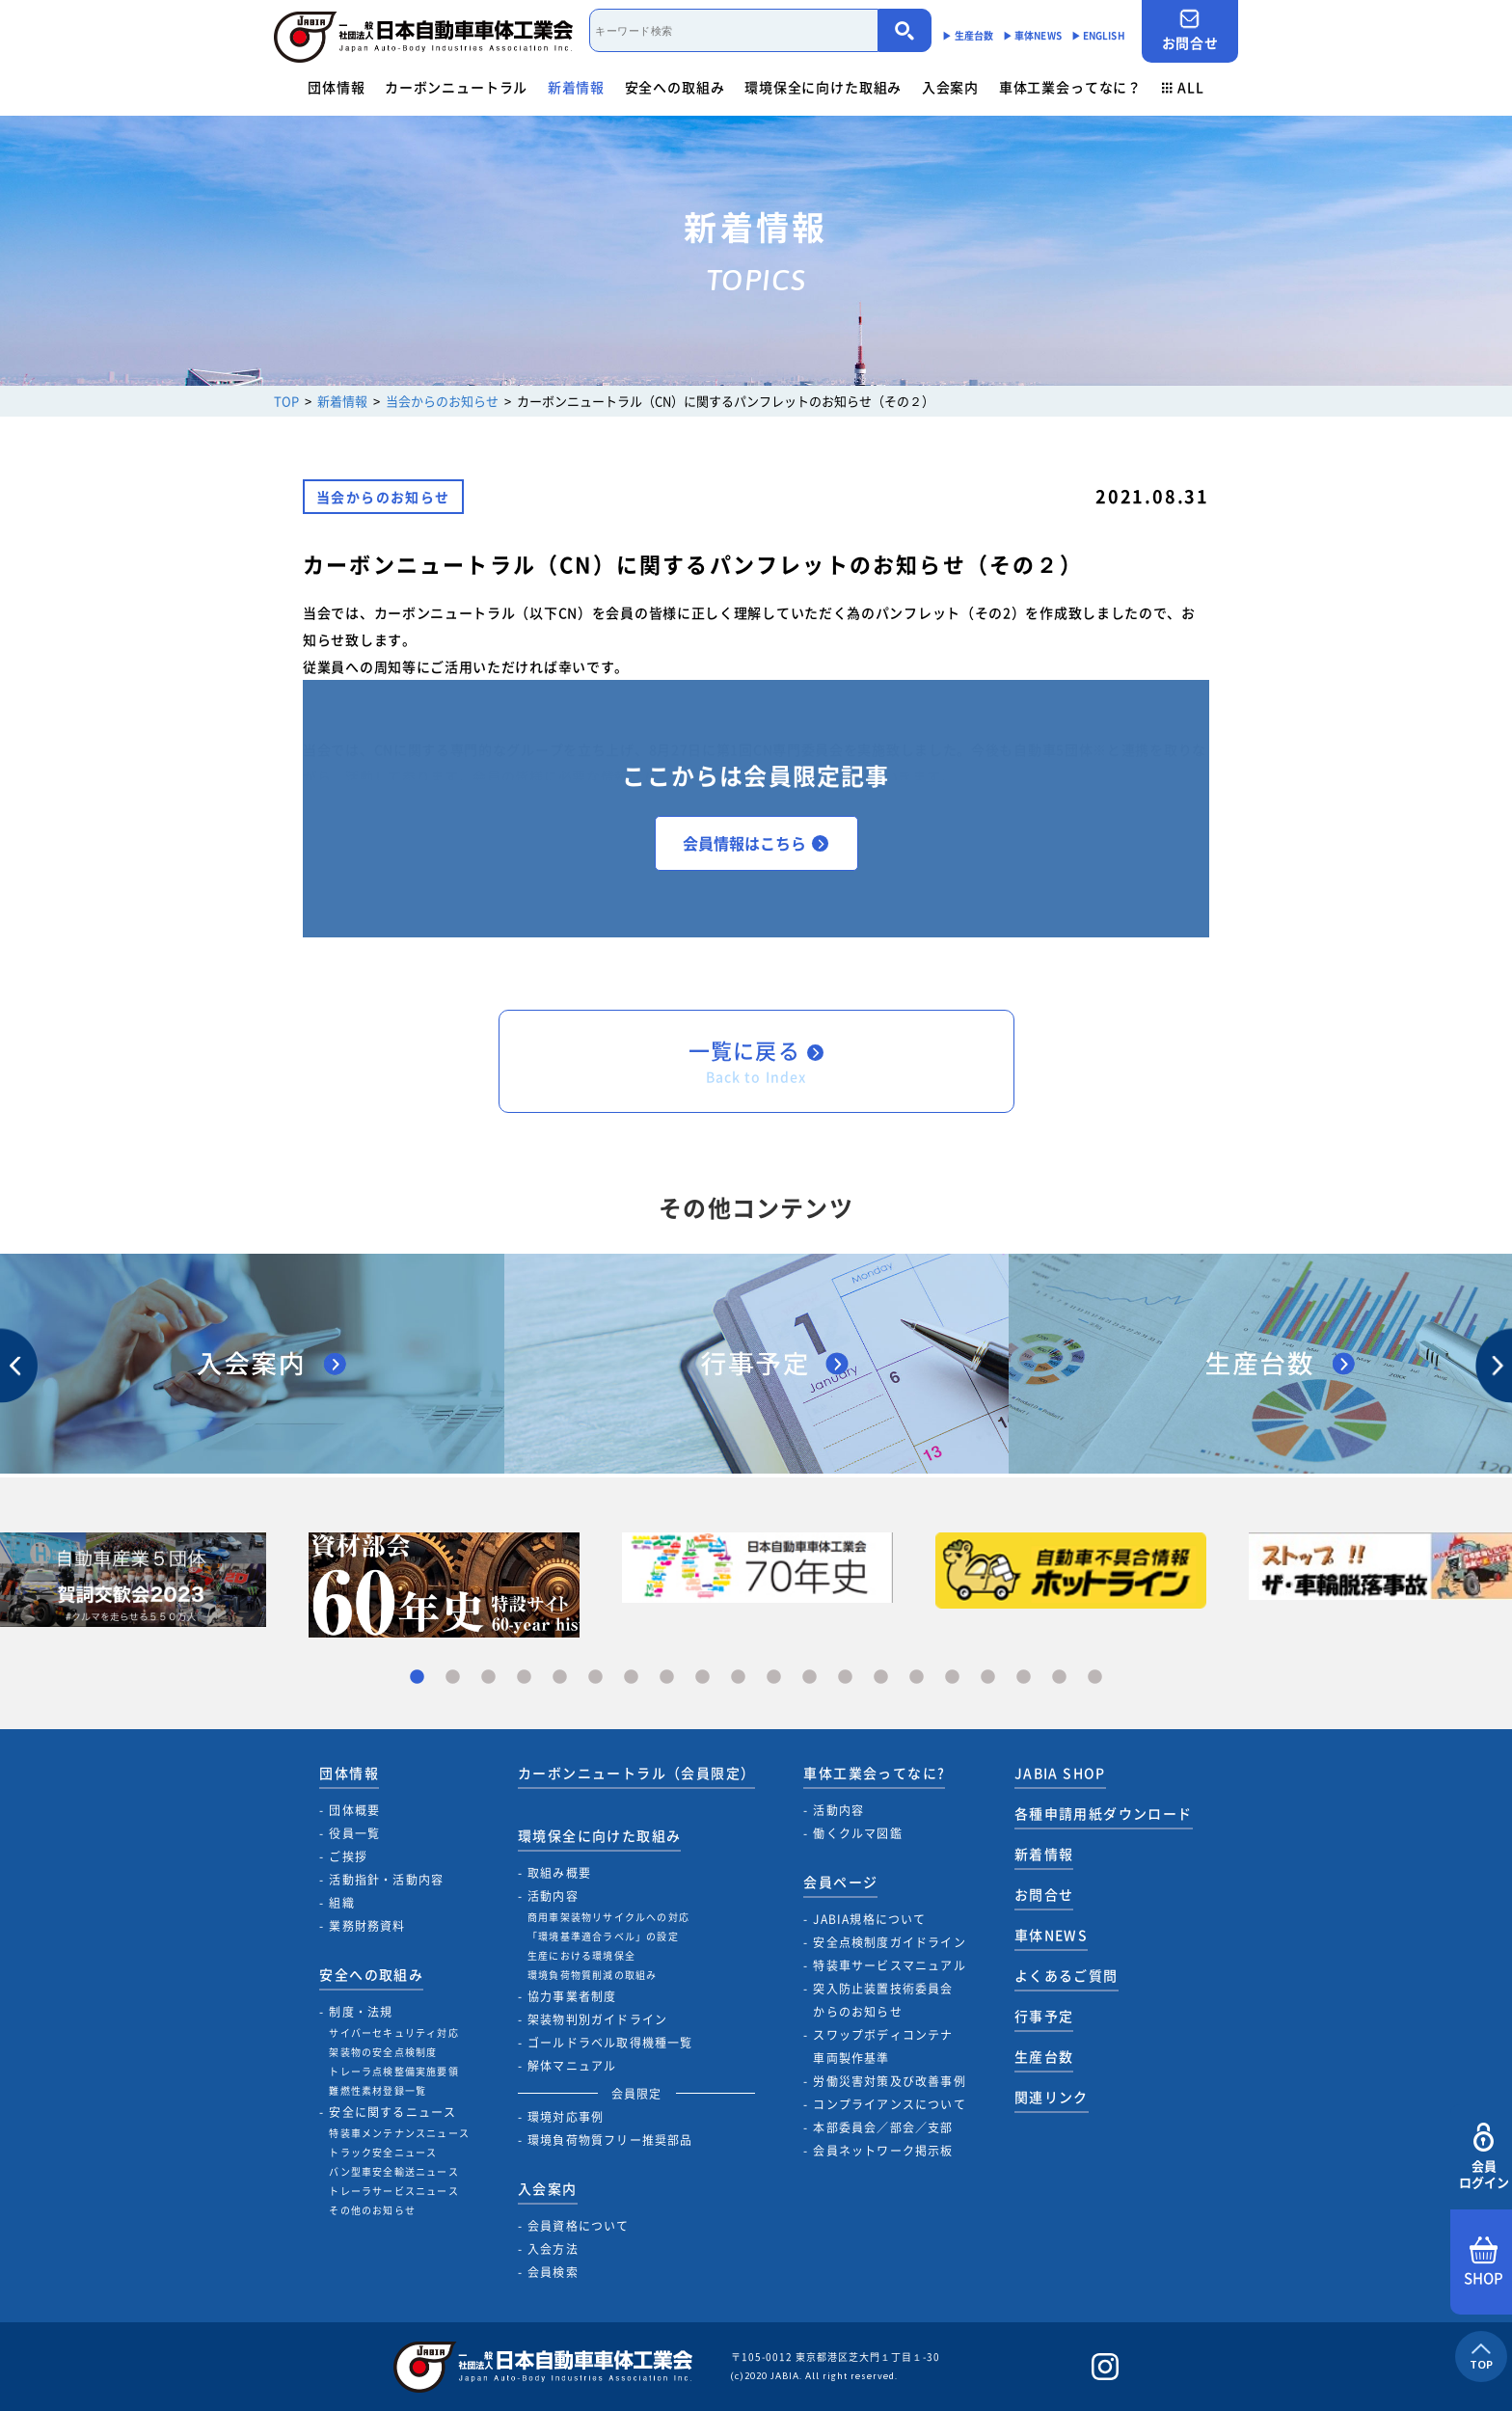 This screenshot has height=2411, width=1512. What do you see at coordinates (952, 1677) in the screenshot?
I see `16 [tab]` at bounding box center [952, 1677].